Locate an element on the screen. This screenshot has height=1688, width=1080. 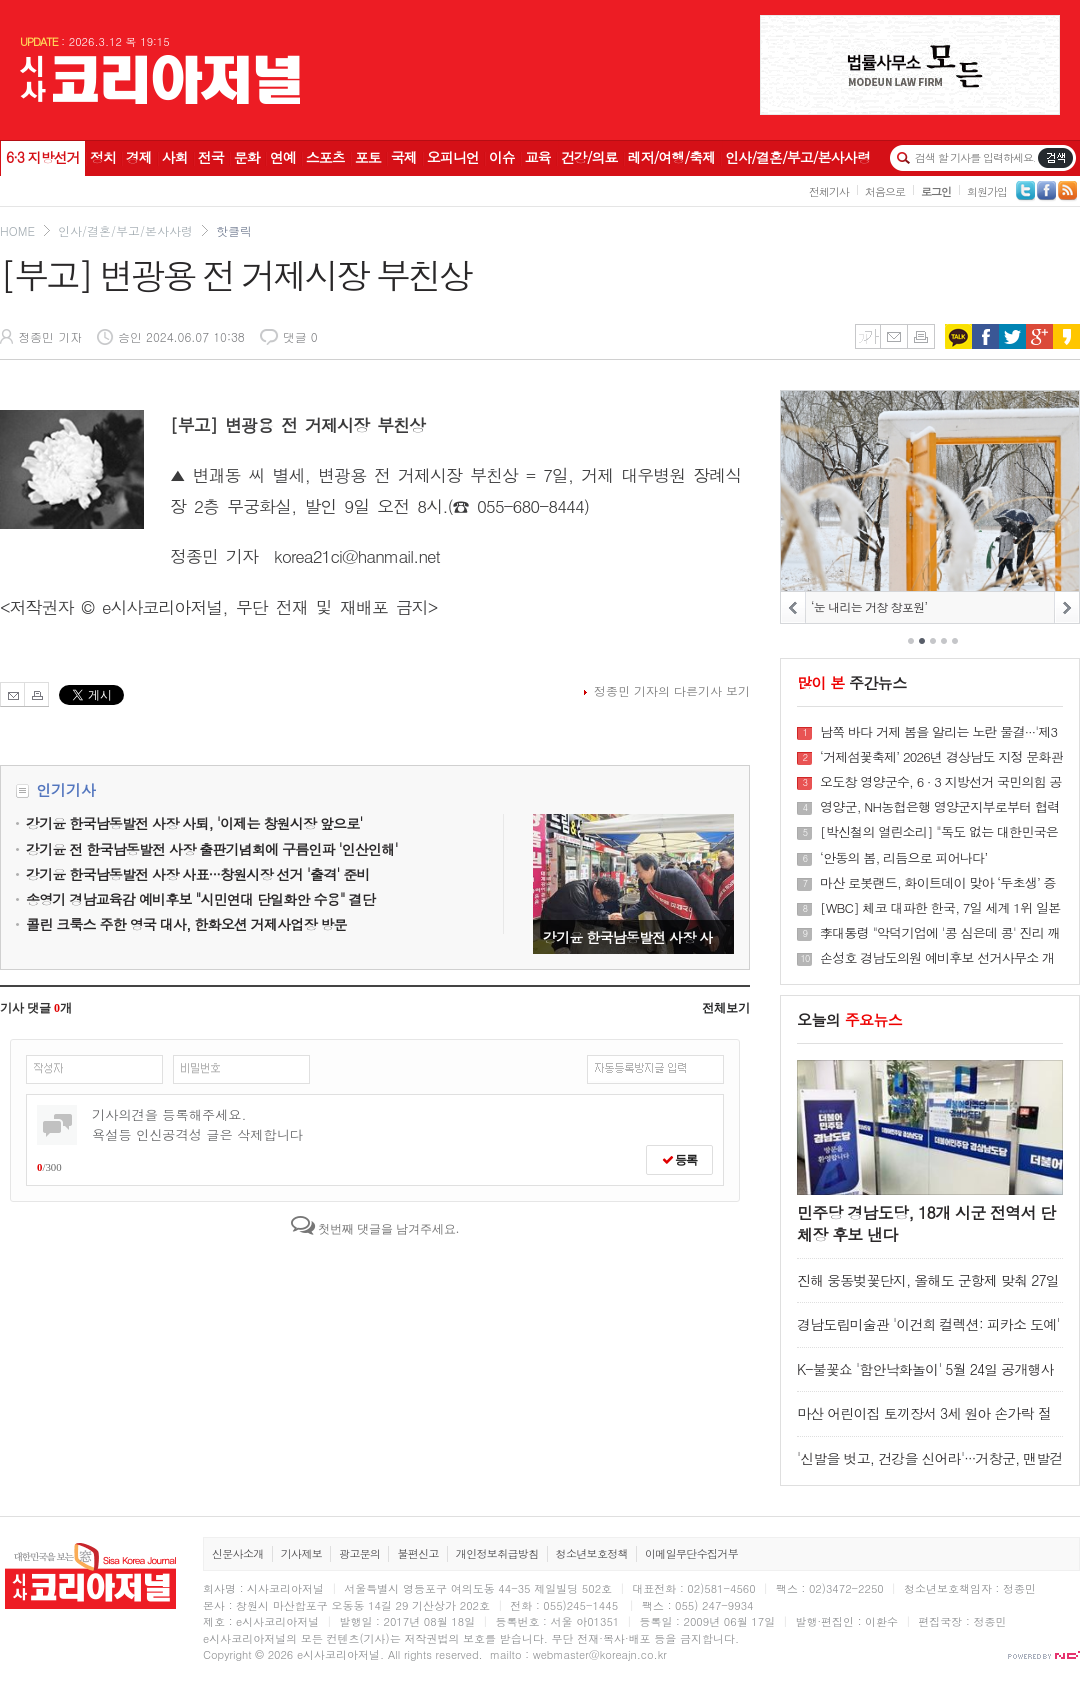
불편신고 is located at coordinates (417, 1553).